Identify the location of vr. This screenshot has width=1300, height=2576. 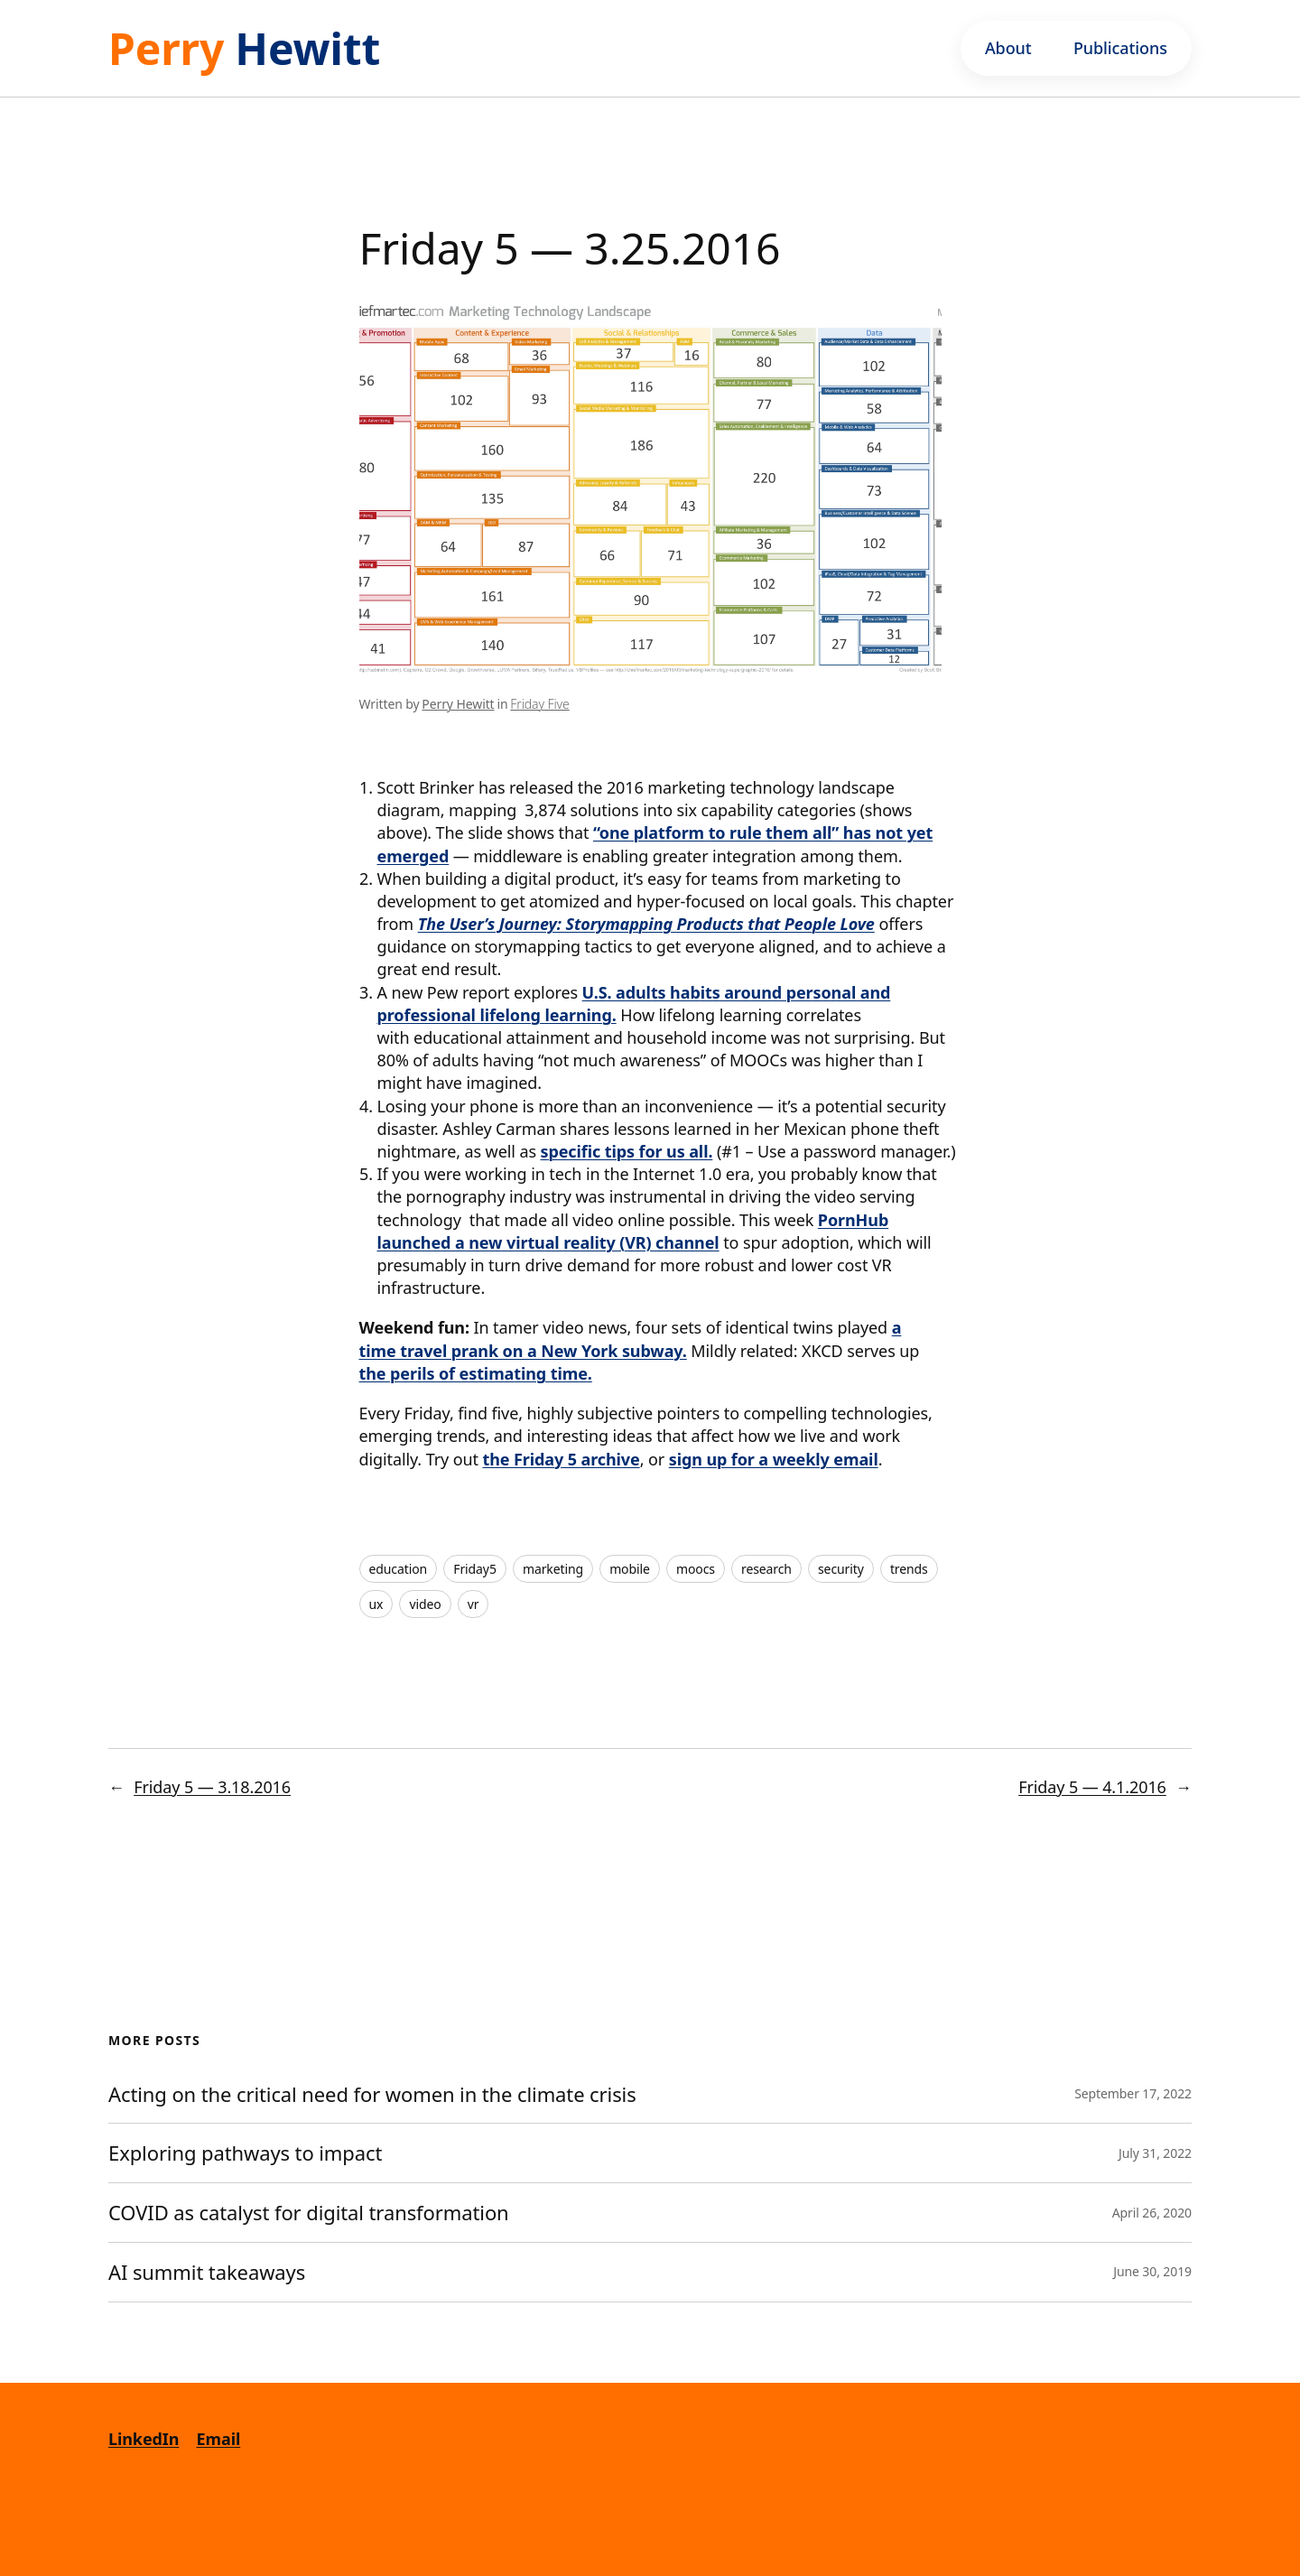
(473, 1604).